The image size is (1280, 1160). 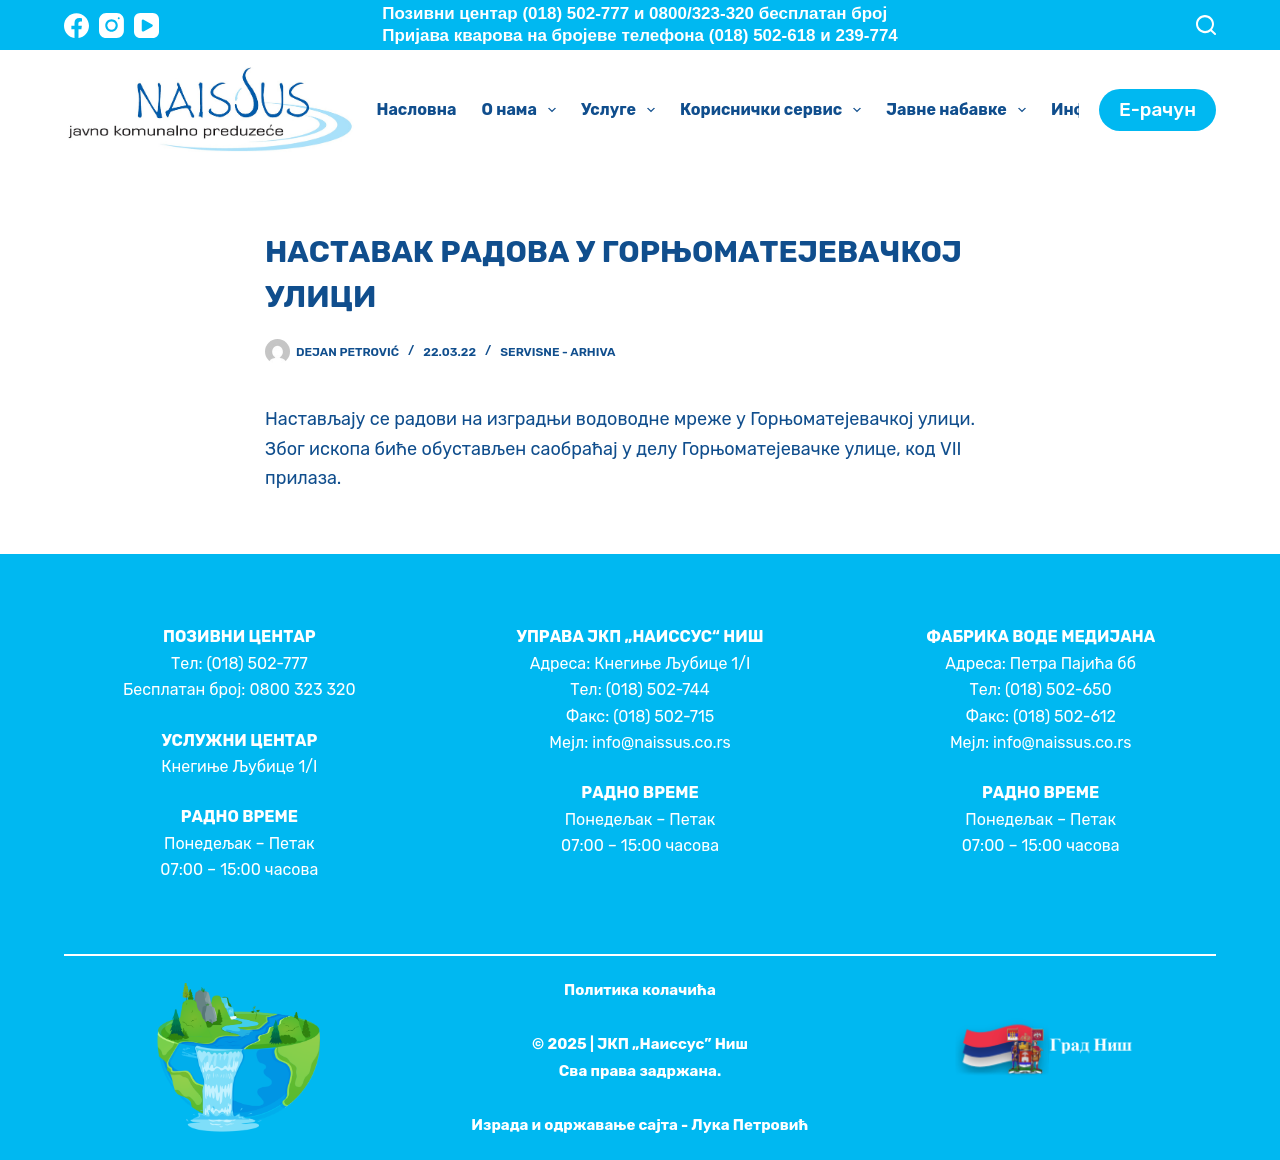 What do you see at coordinates (1058, 689) in the screenshot?
I see `(018) 502-650` at bounding box center [1058, 689].